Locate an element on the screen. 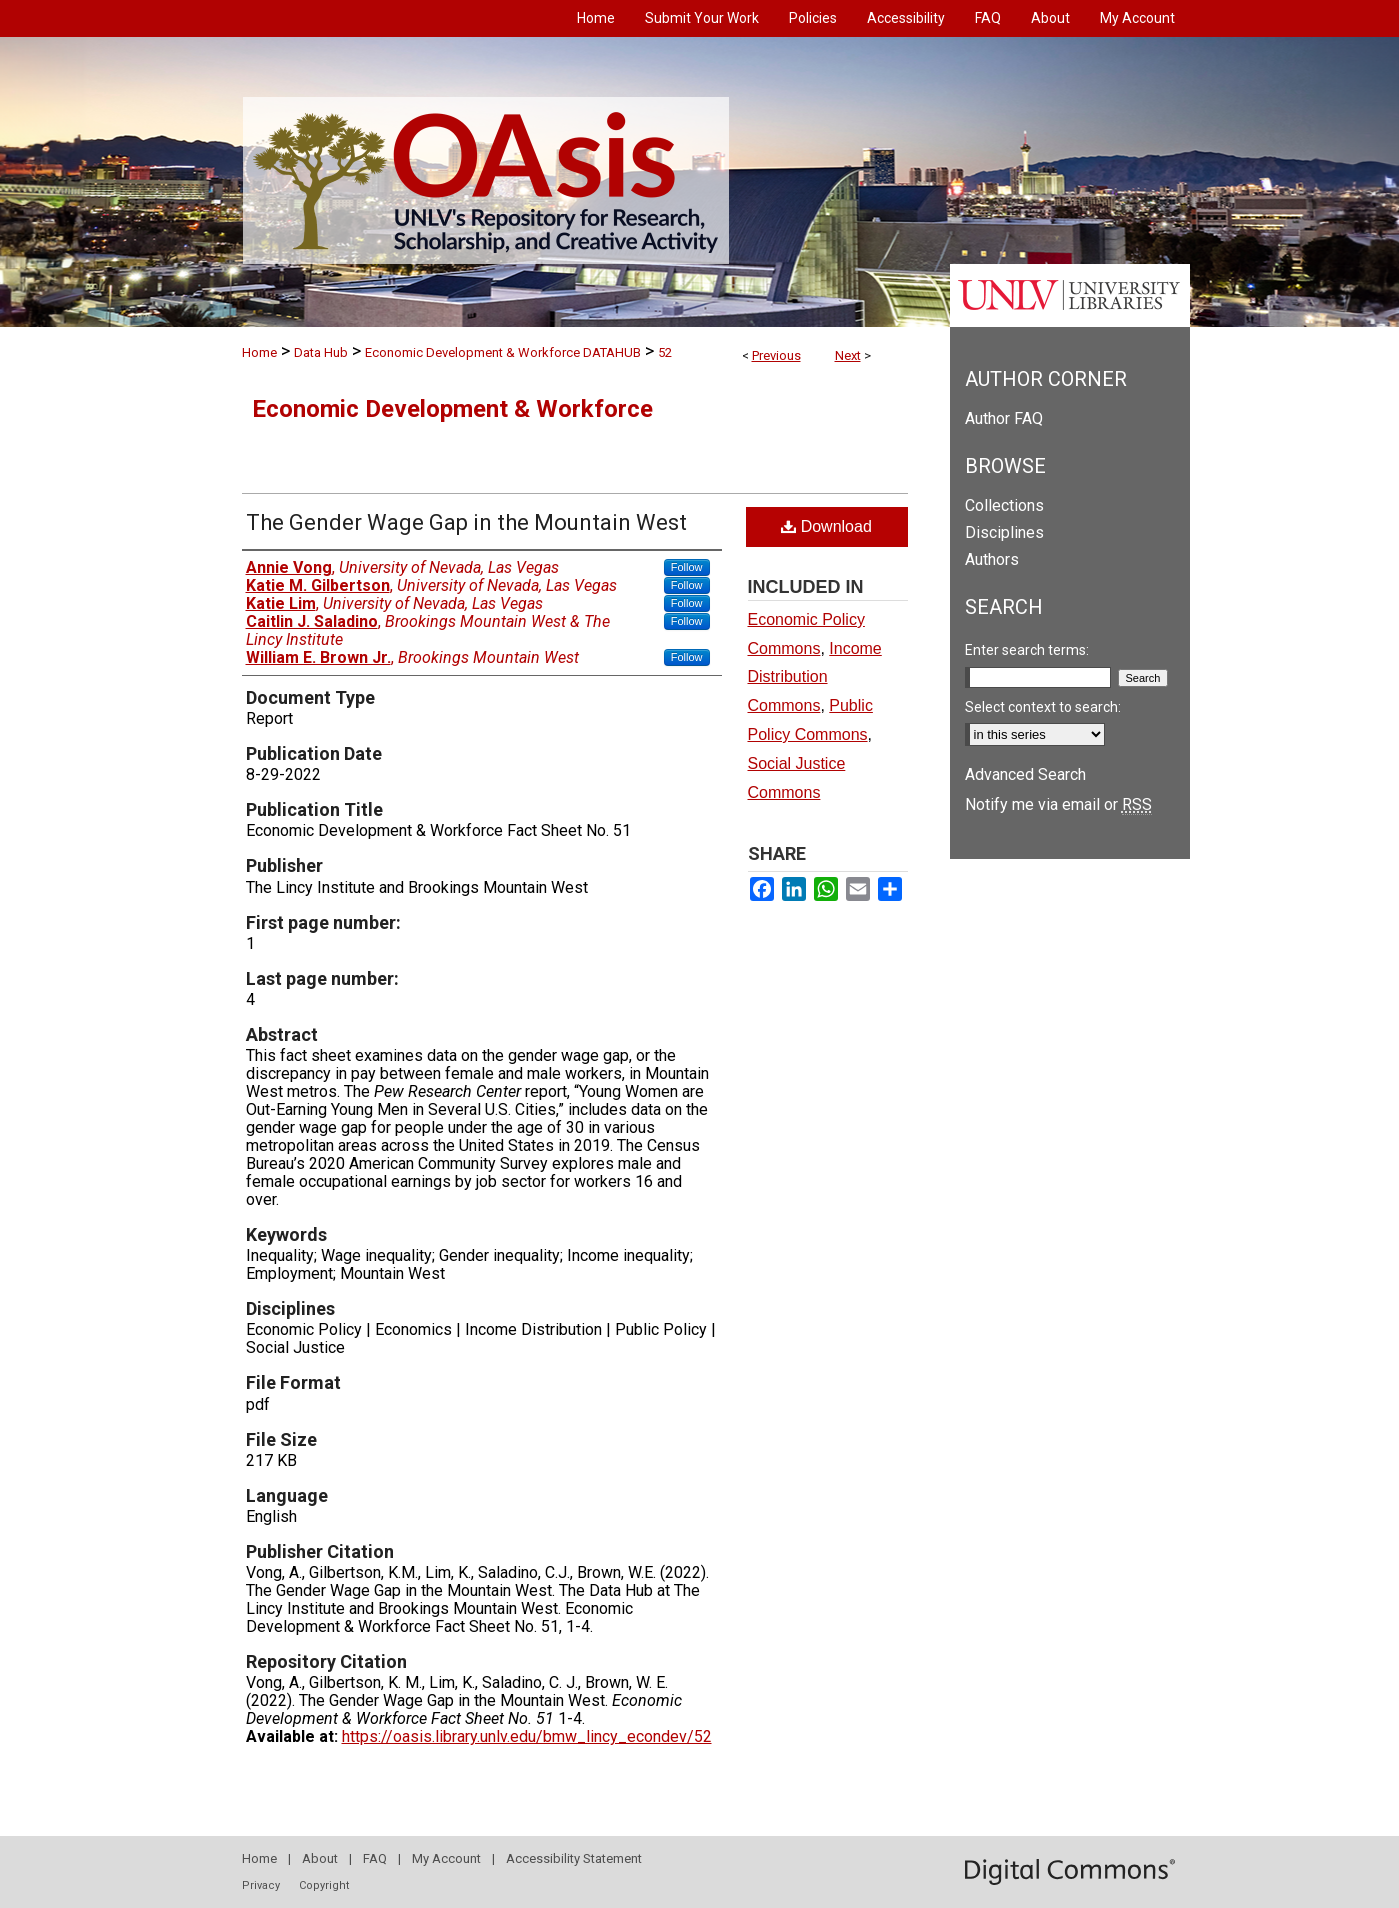 The width and height of the screenshot is (1399, 1908). Data Hub is located at coordinates (321, 352).